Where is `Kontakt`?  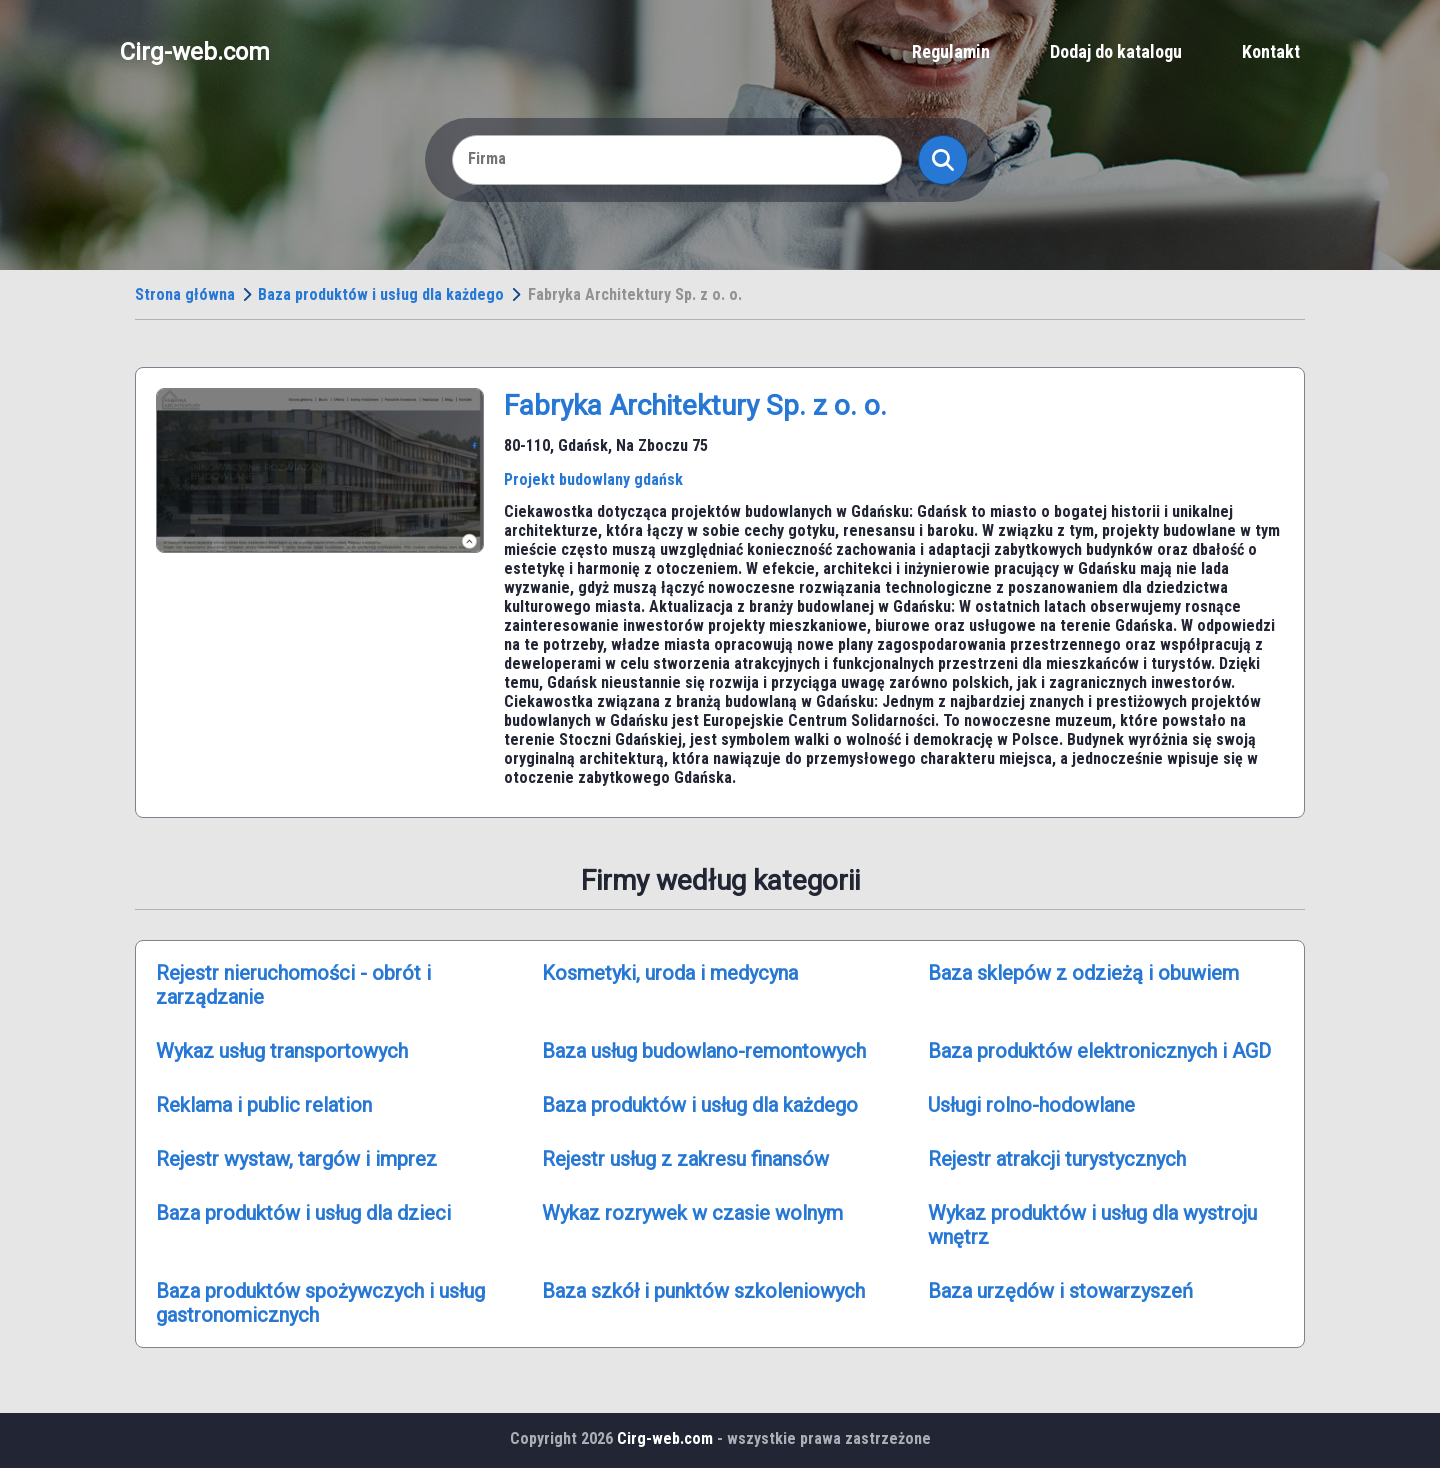 Kontakt is located at coordinates (1271, 51).